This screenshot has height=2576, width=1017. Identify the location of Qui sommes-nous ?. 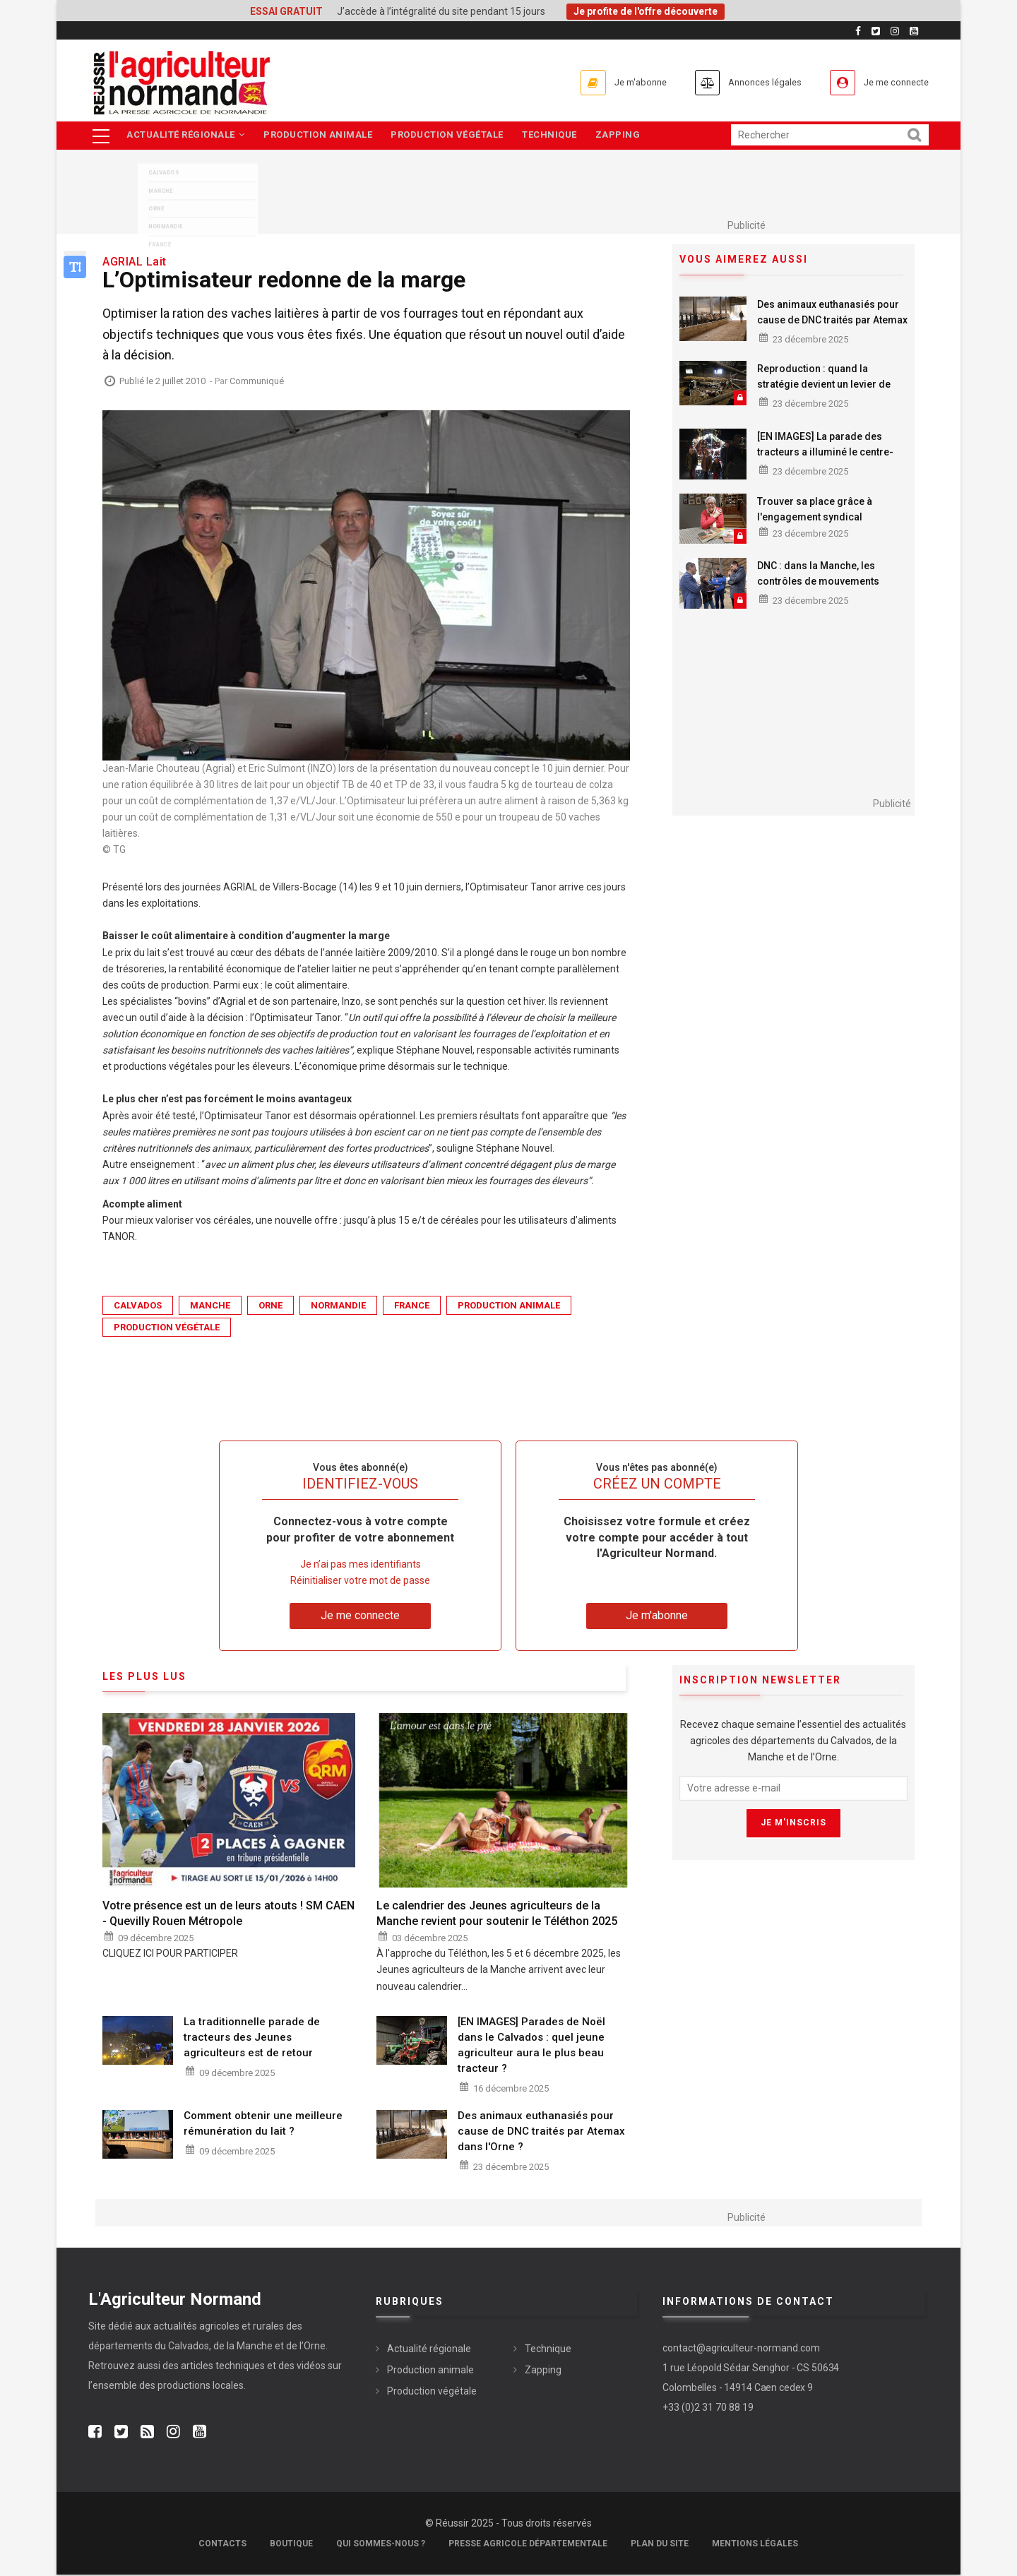
(380, 2545).